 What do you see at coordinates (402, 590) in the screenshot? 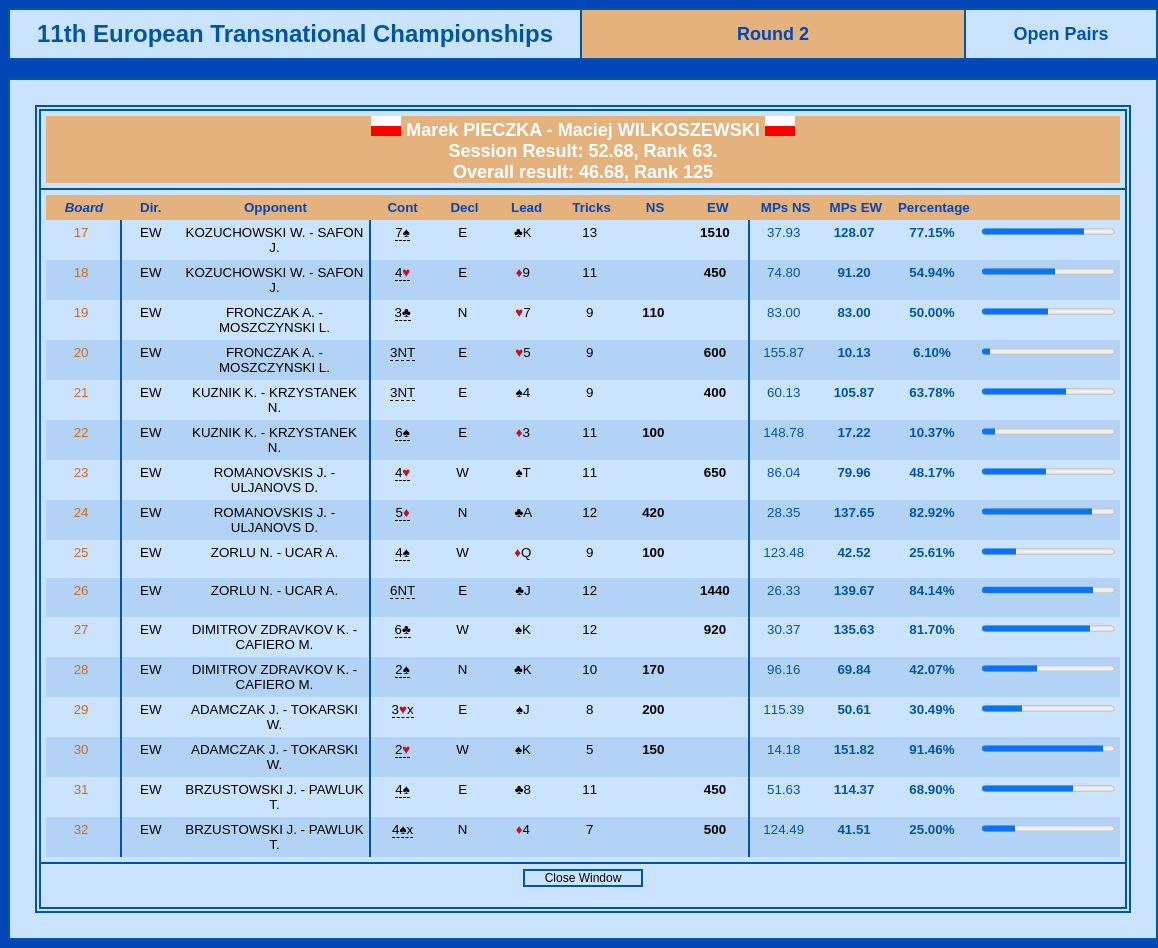
I see `6NT` at bounding box center [402, 590].